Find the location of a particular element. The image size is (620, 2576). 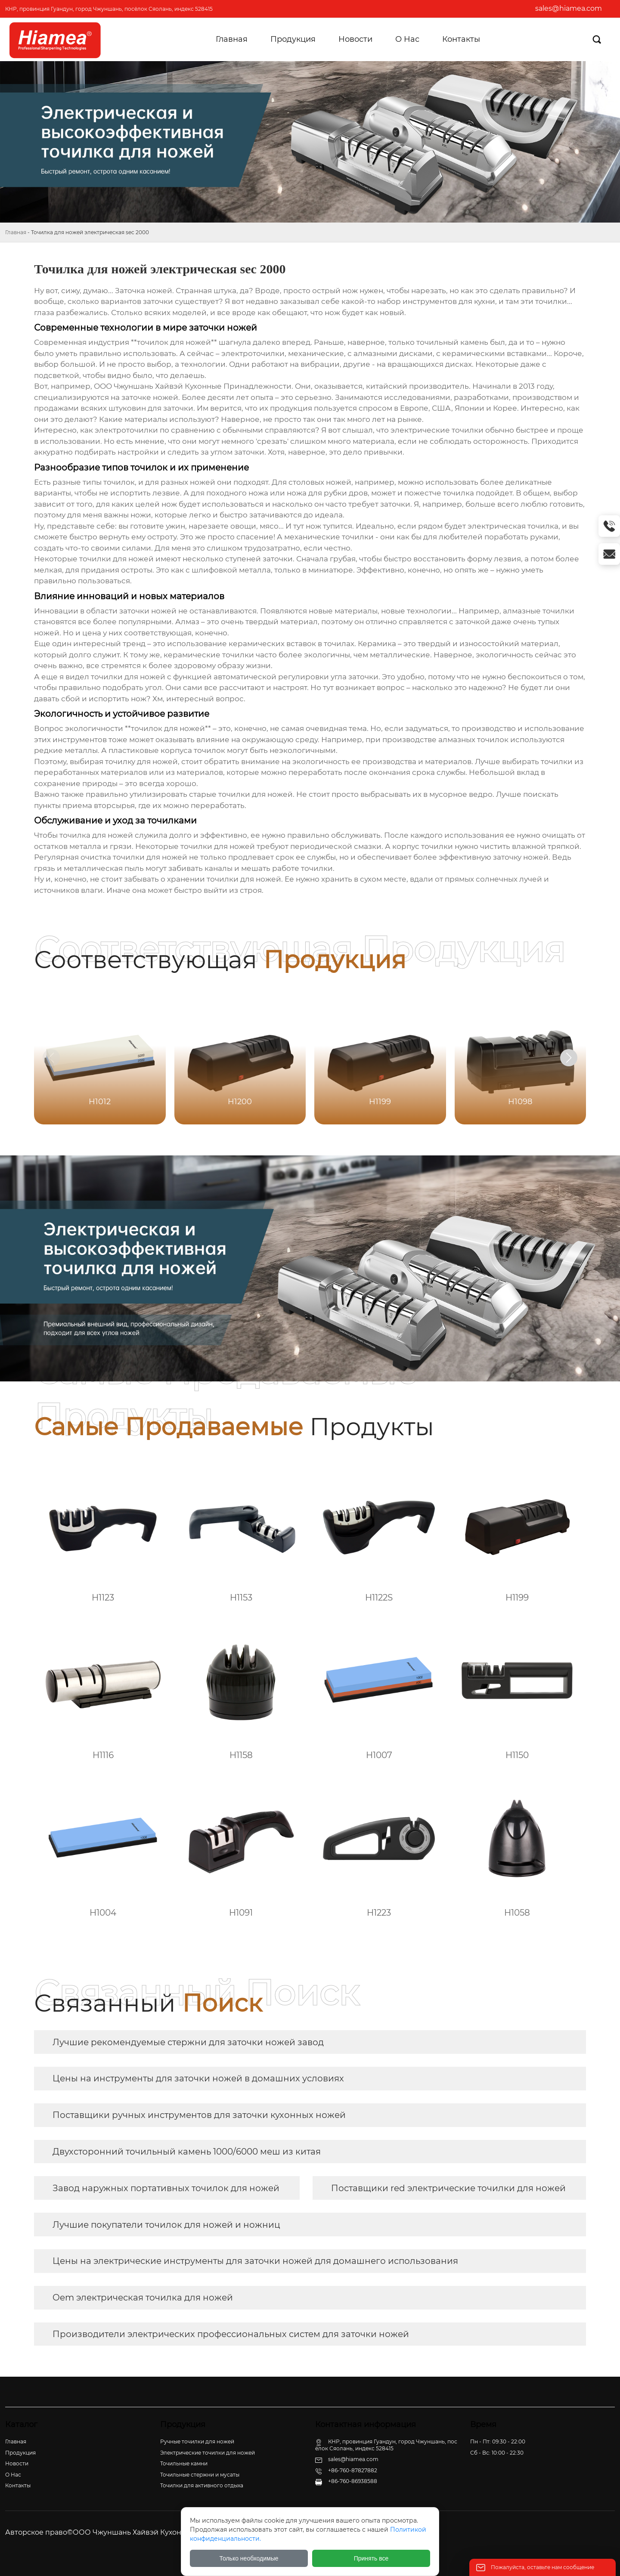

Двухсторонний точильный камень 1000/6000 меш из китая is located at coordinates (187, 2151).